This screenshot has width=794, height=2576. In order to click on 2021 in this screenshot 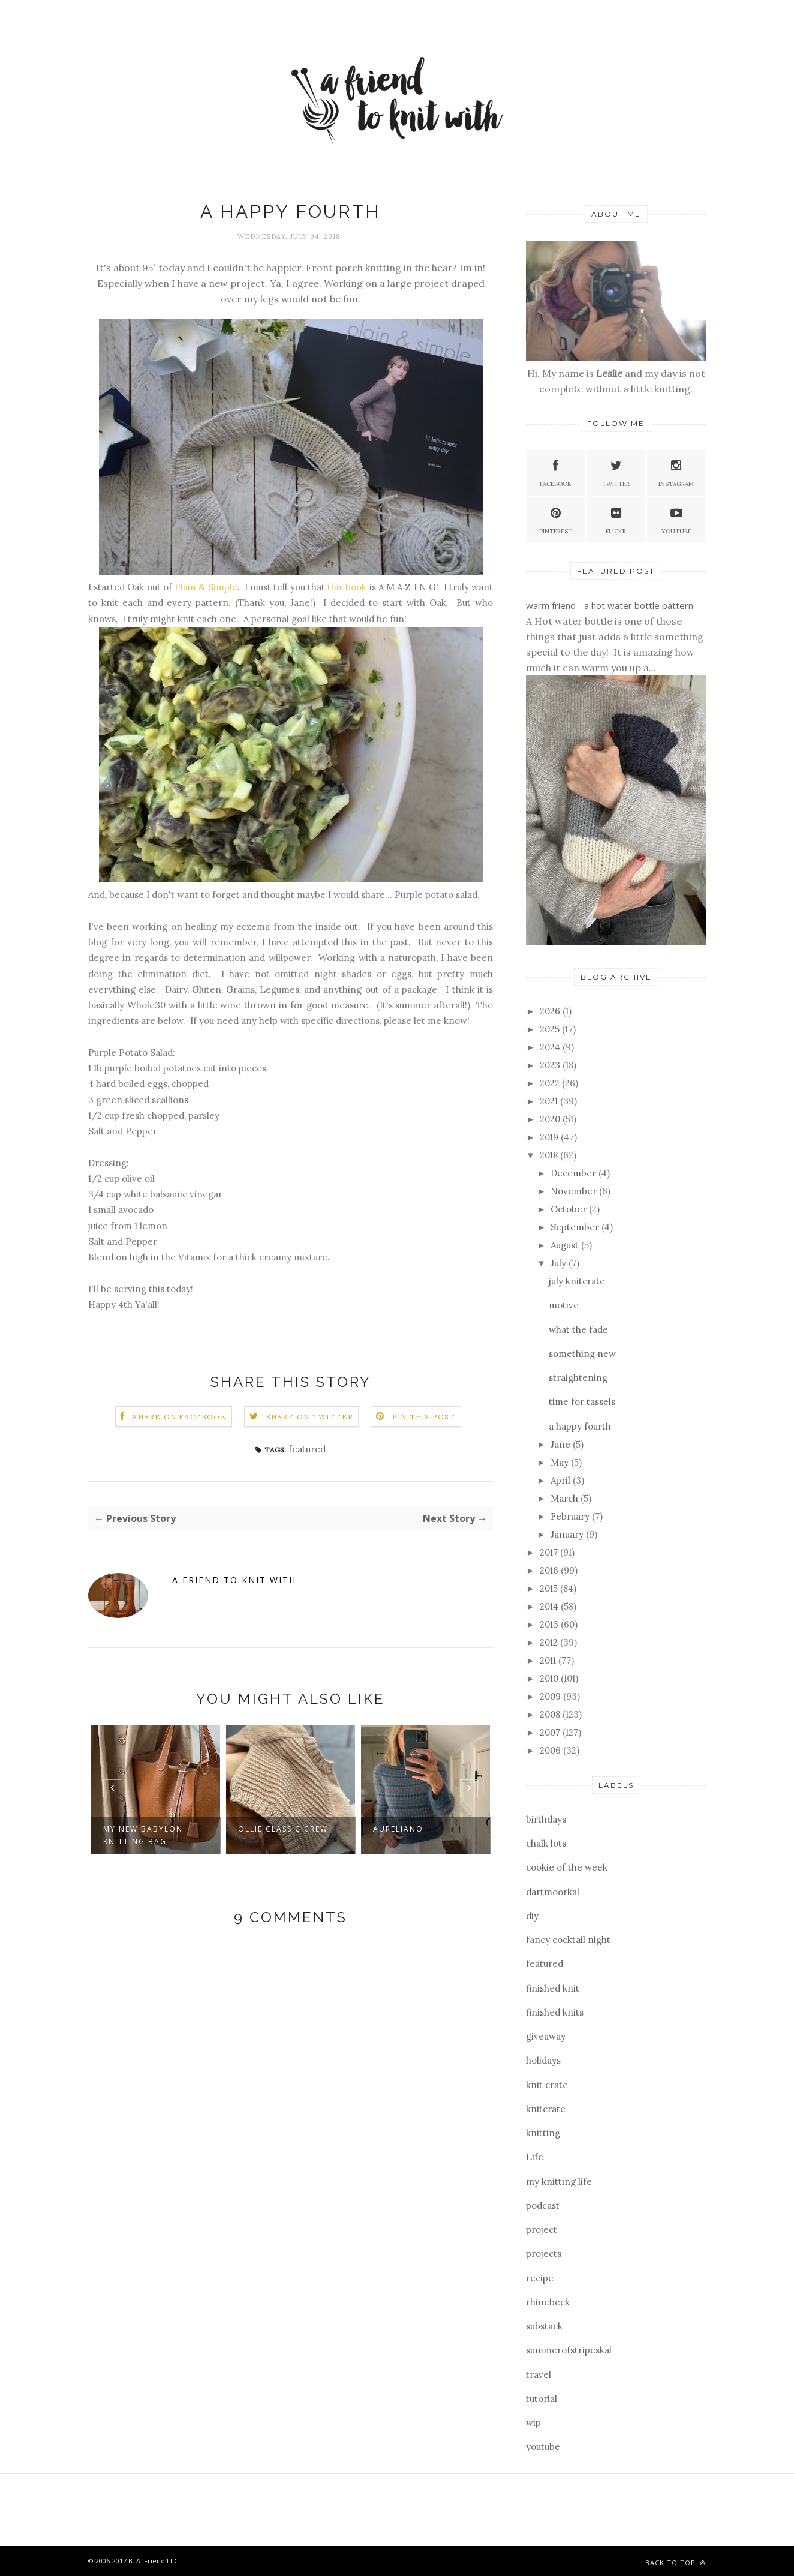, I will do `click(550, 1101)`.